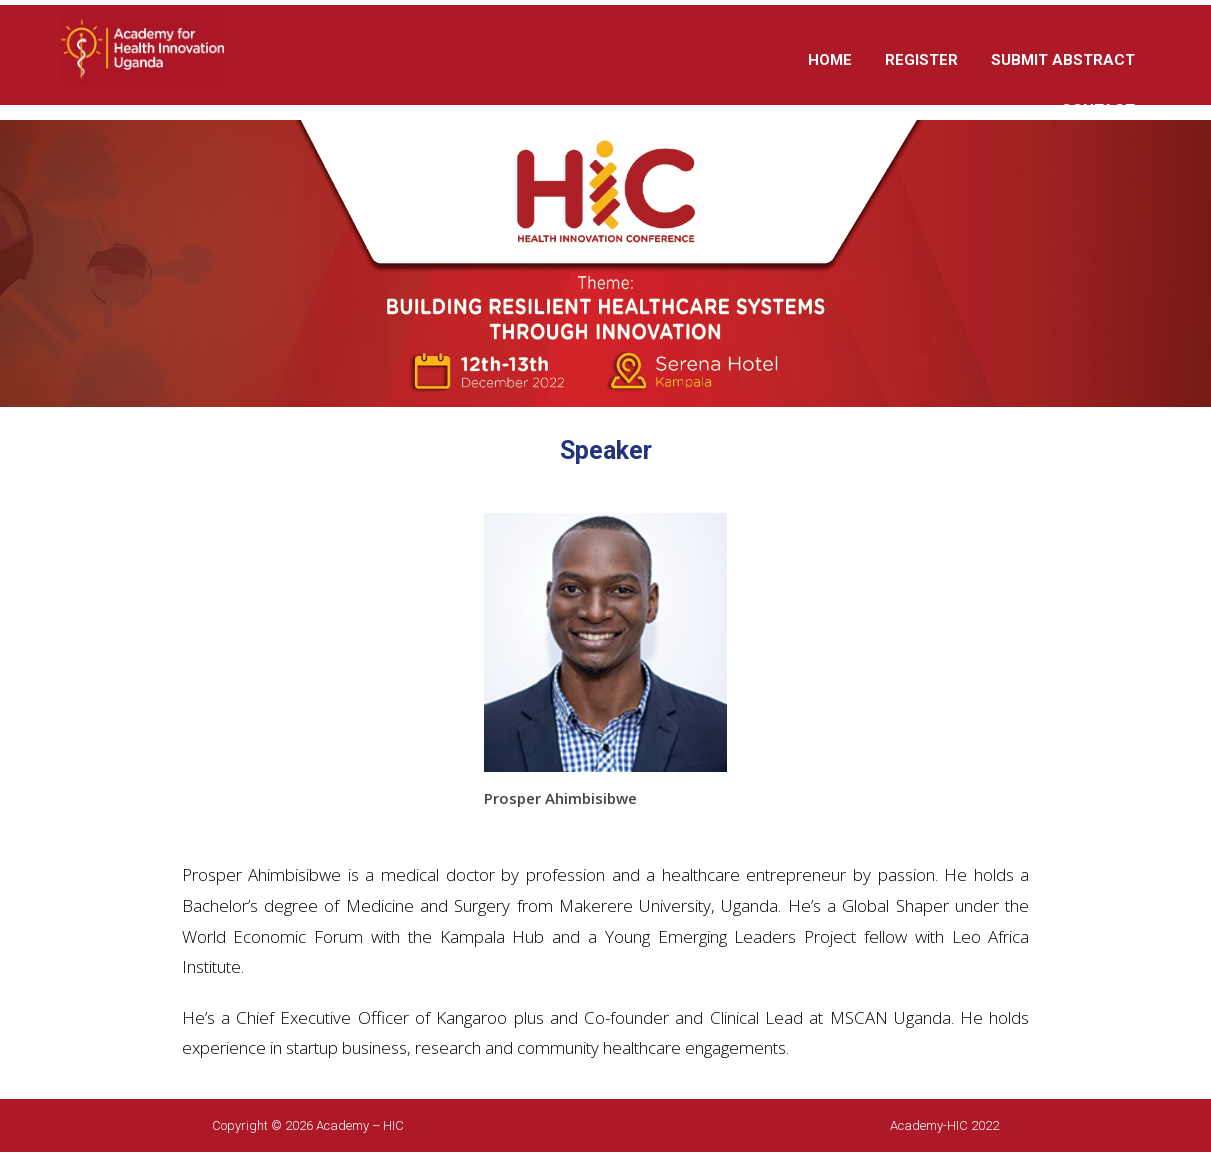  I want to click on CONTACT, so click(1098, 110).